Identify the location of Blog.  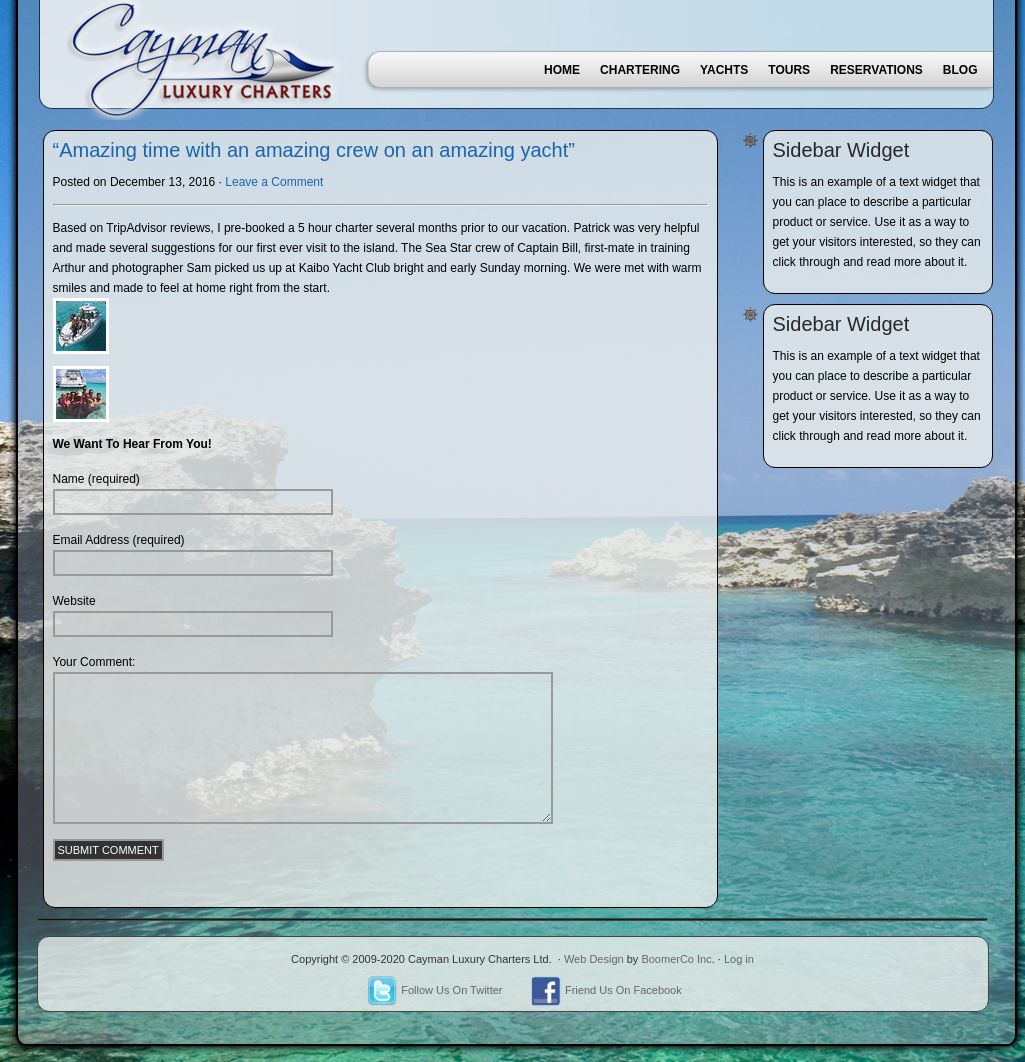
(960, 70).